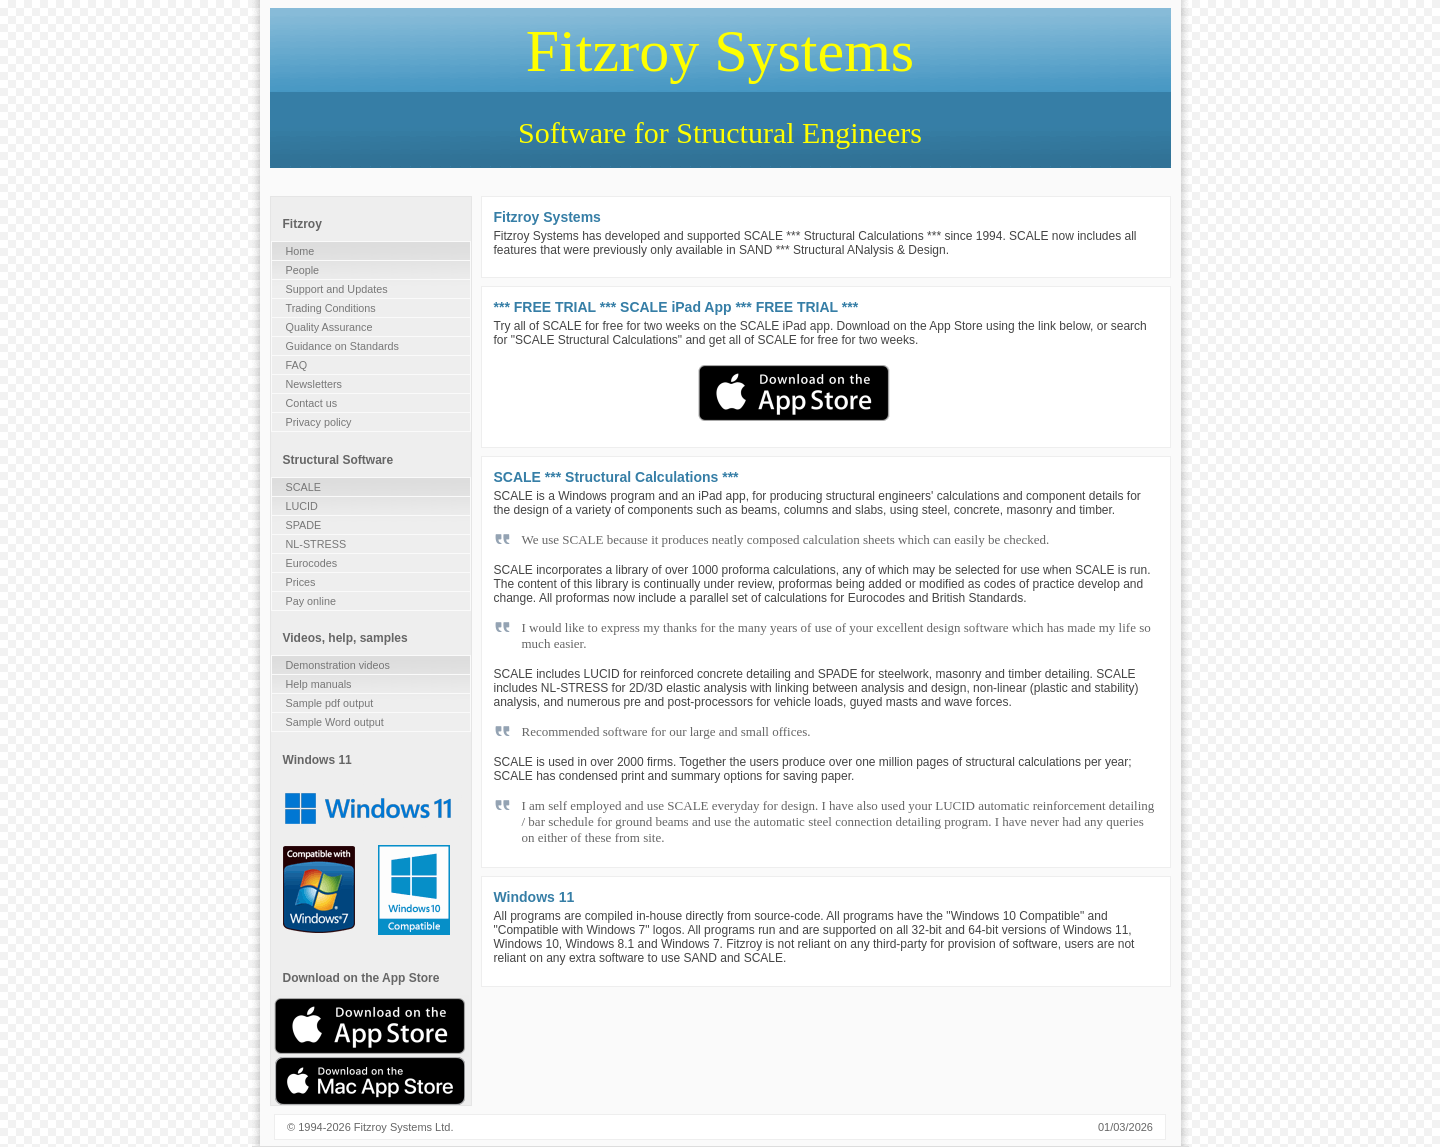 Image resolution: width=1440 pixels, height=1147 pixels. What do you see at coordinates (304, 525) in the screenshot?
I see `SPADE` at bounding box center [304, 525].